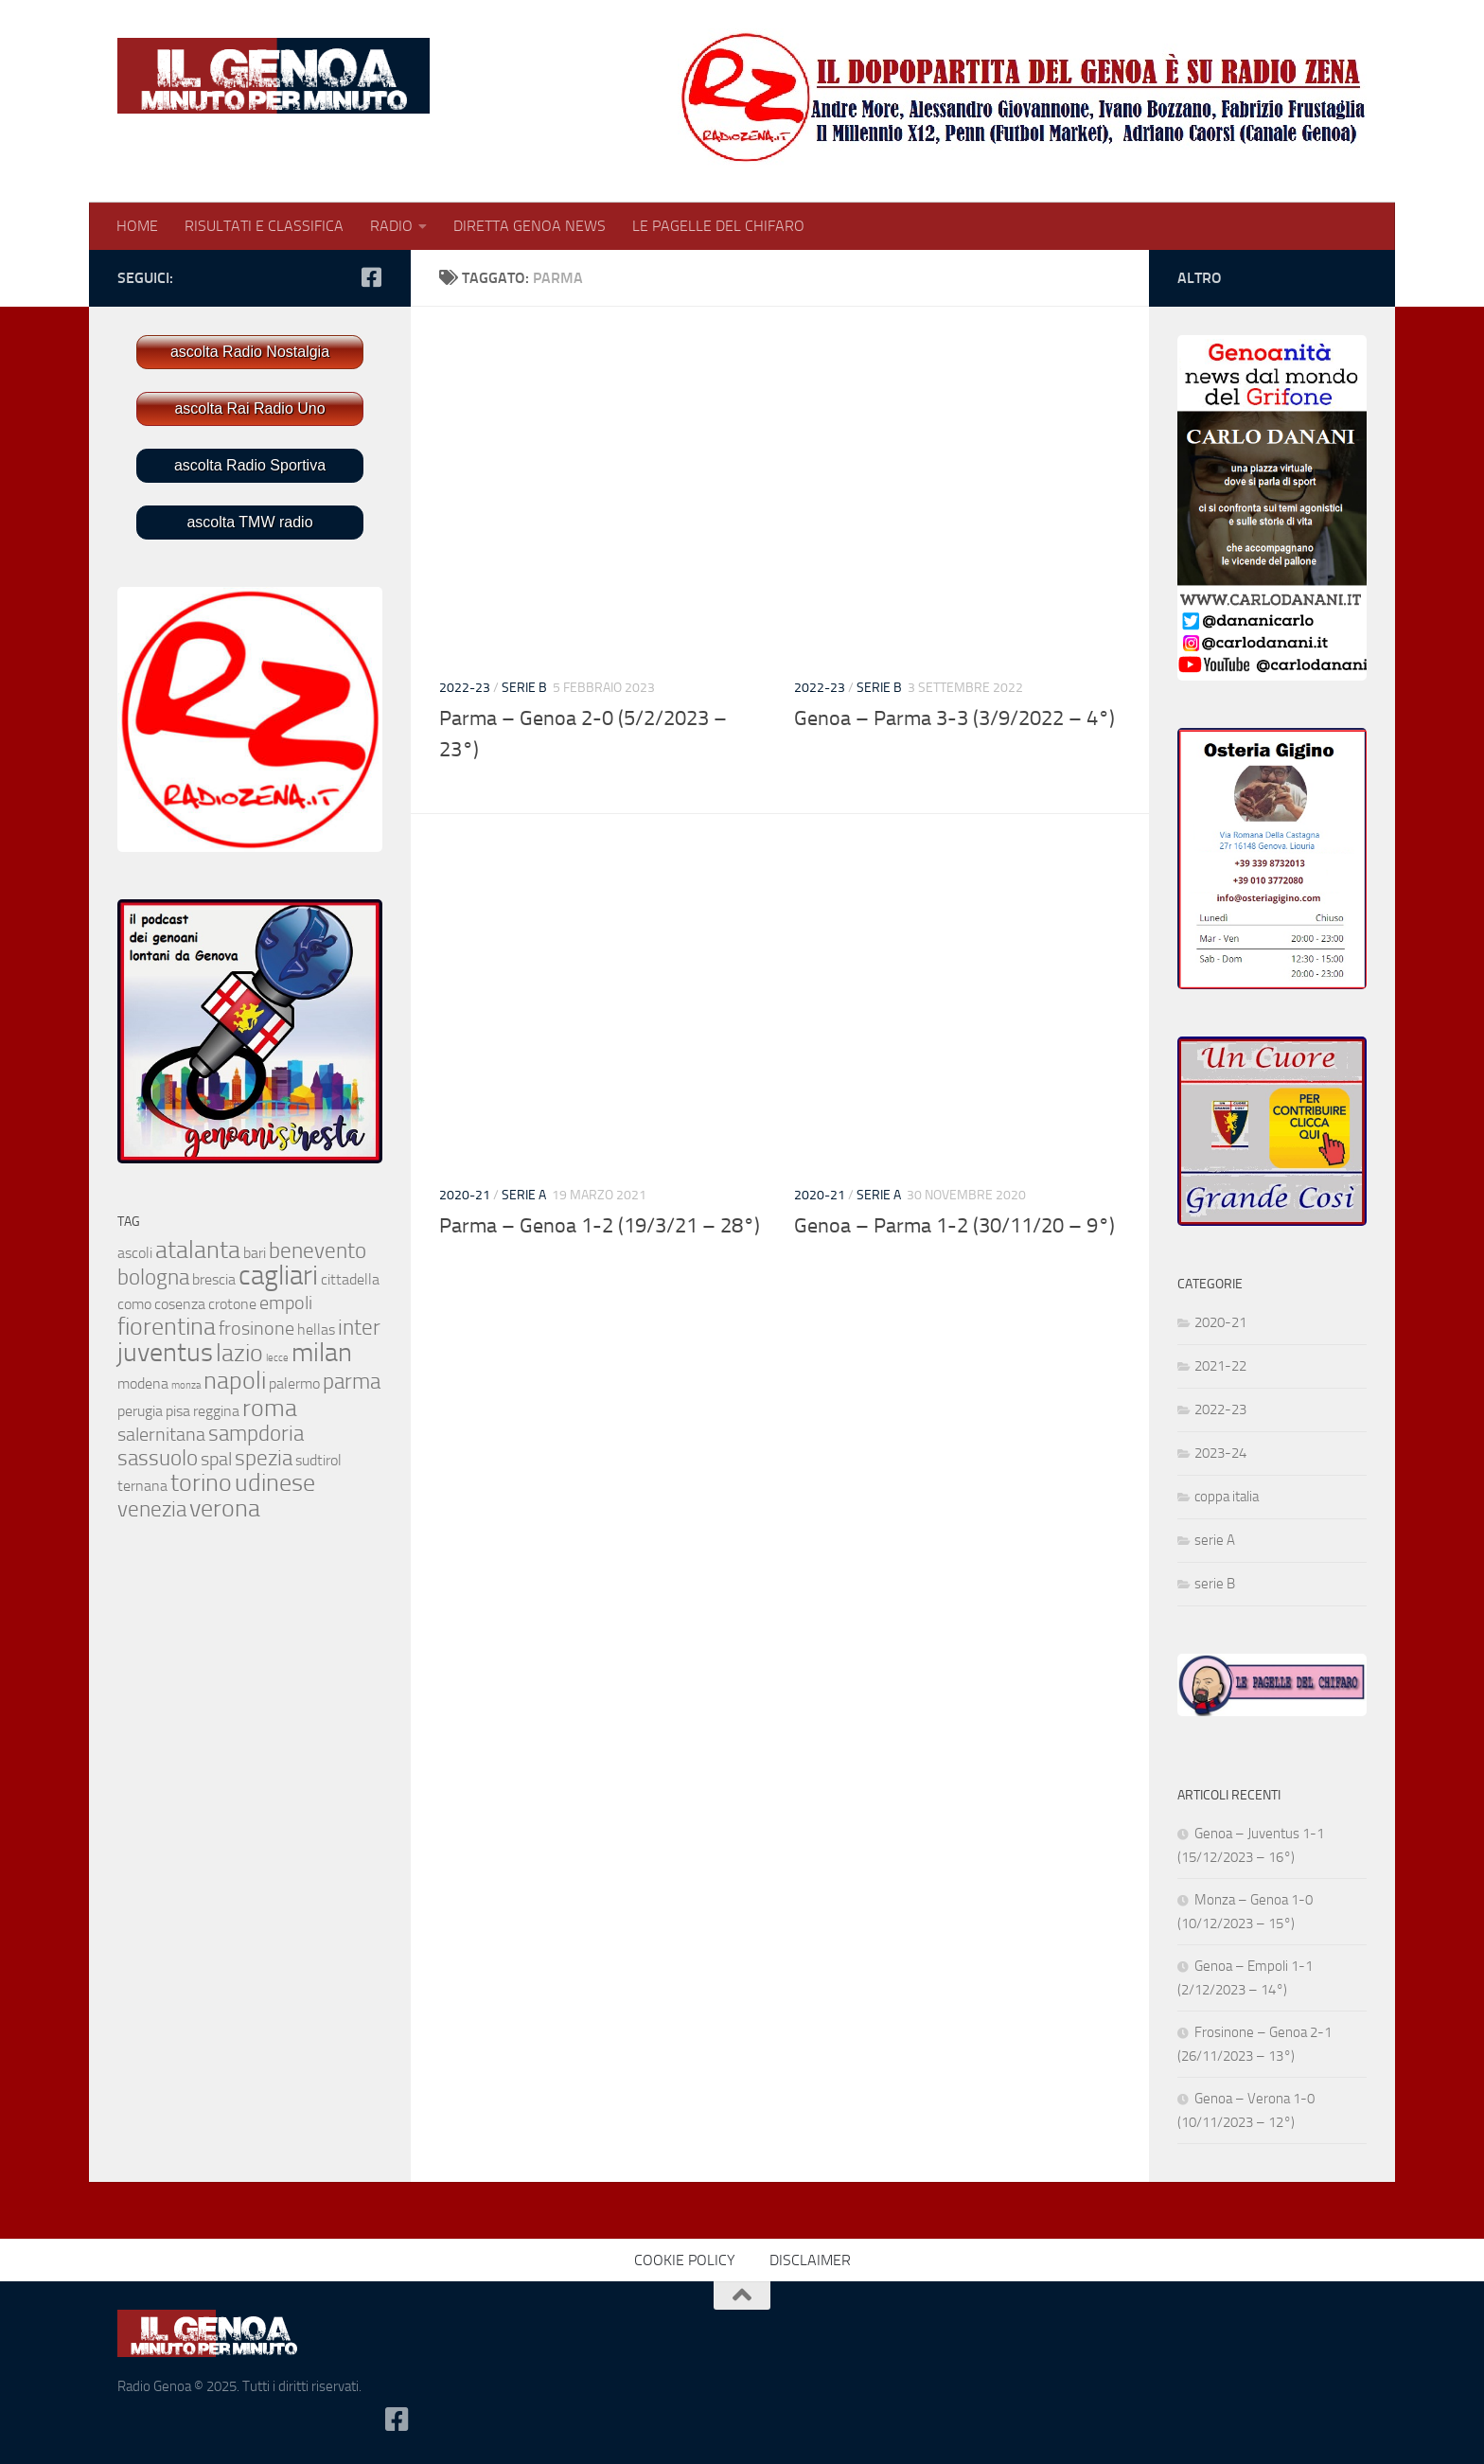  Describe the element at coordinates (256, 1433) in the screenshot. I see `sampdoria [sampdoria (4 elementi)]` at that location.